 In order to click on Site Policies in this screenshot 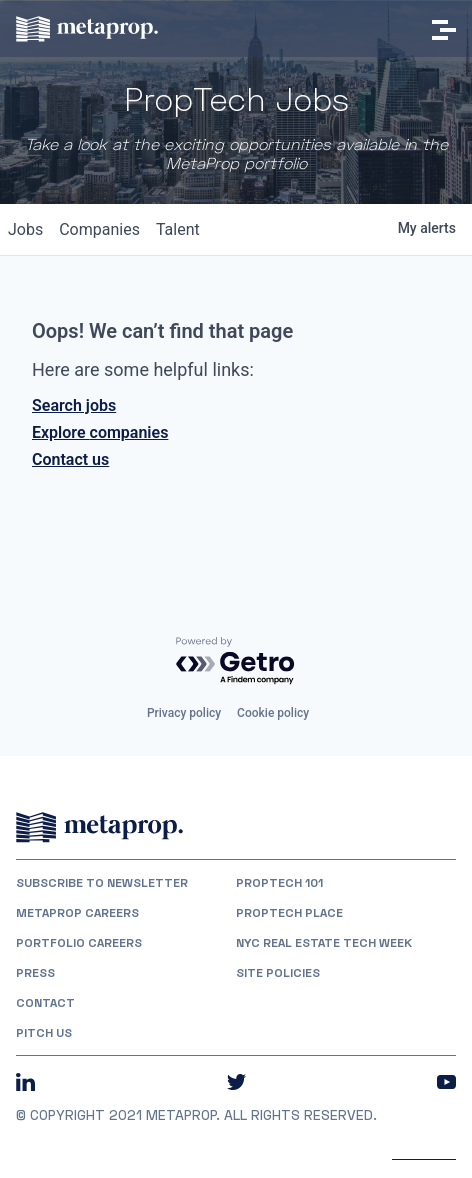, I will do `click(278, 973)`.